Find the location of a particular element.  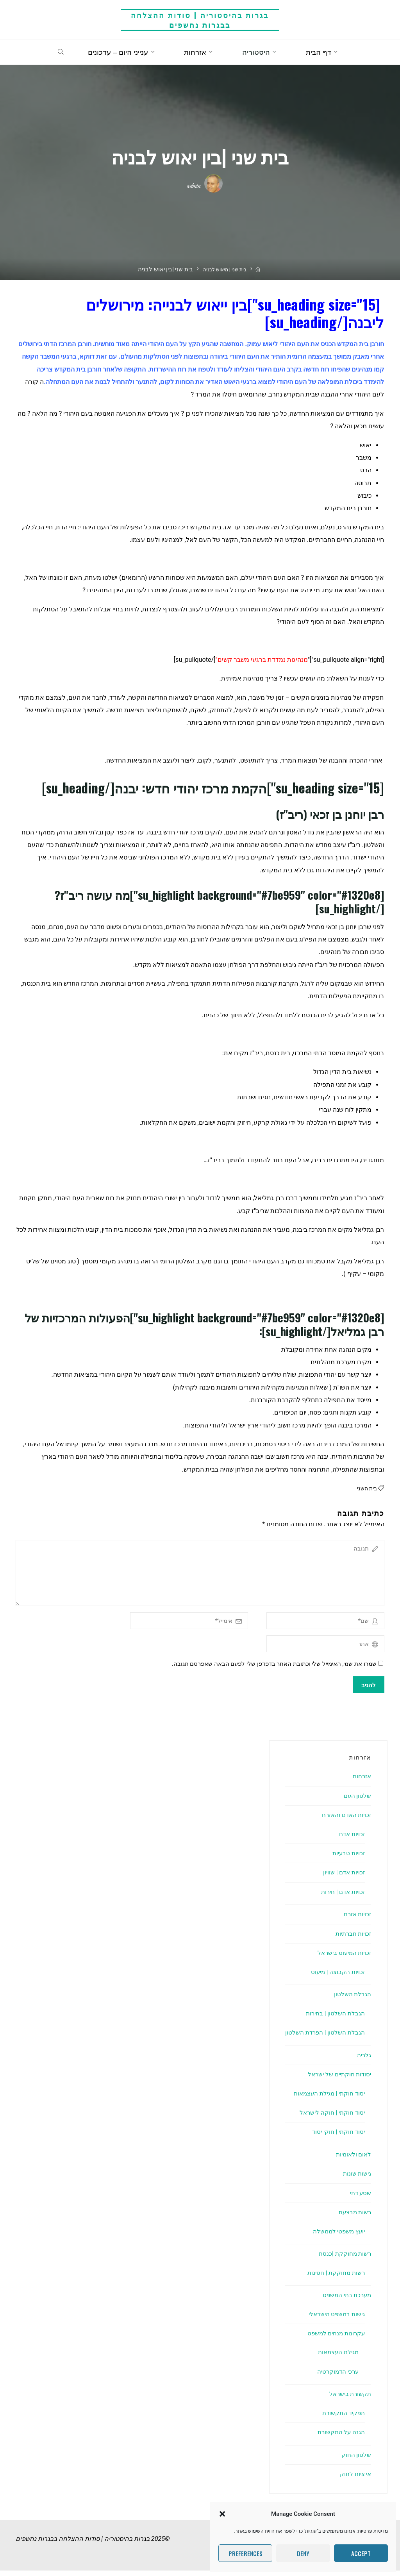

יסוד חוקתי | חוקי יסוד is located at coordinates (337, 2137).